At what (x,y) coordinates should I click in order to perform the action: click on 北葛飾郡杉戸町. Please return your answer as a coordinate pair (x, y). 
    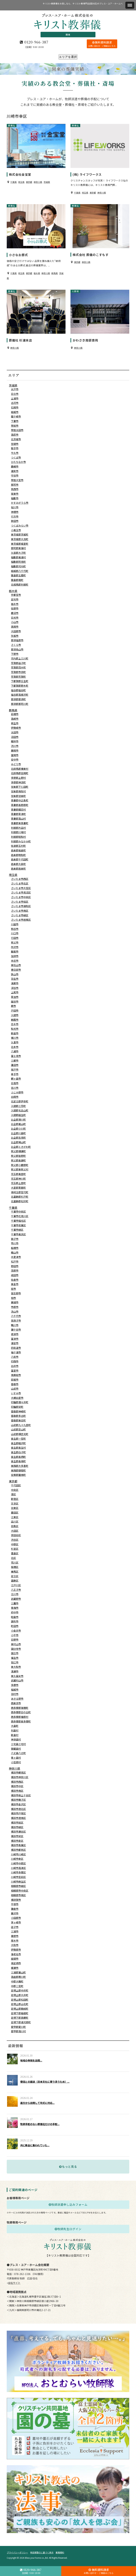
    Looking at the image, I should click on (19, 1196).